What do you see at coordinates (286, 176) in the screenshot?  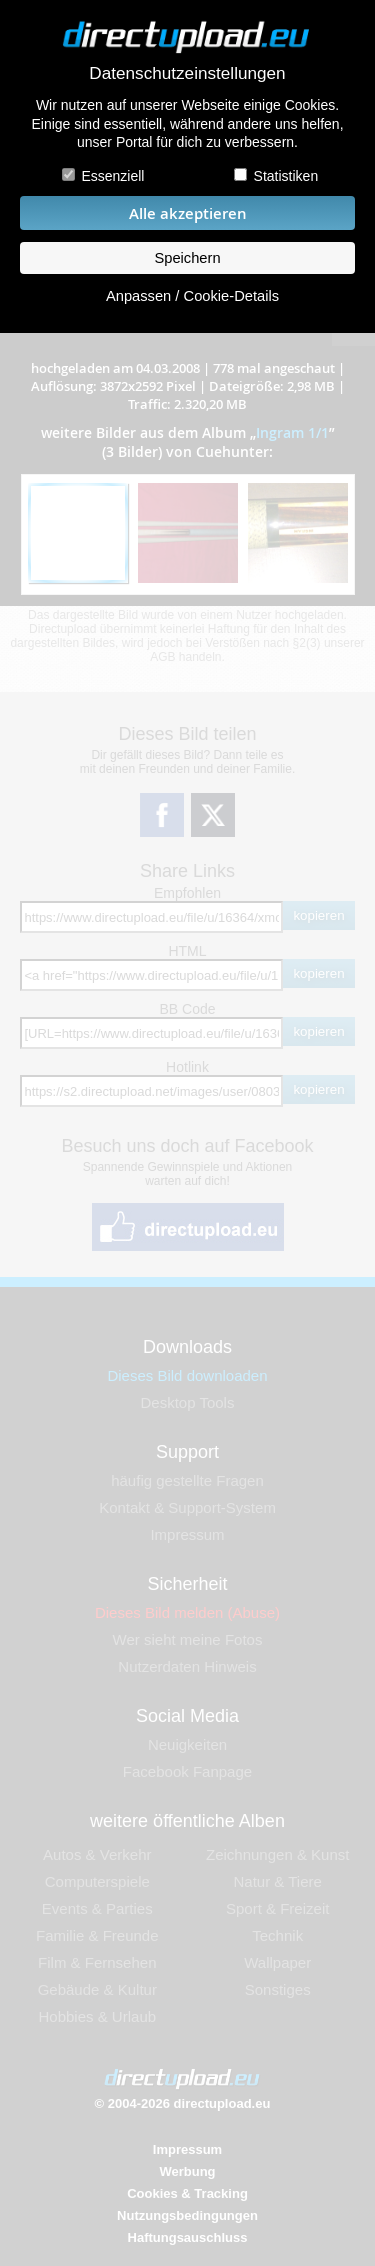 I see `Statistiken` at bounding box center [286, 176].